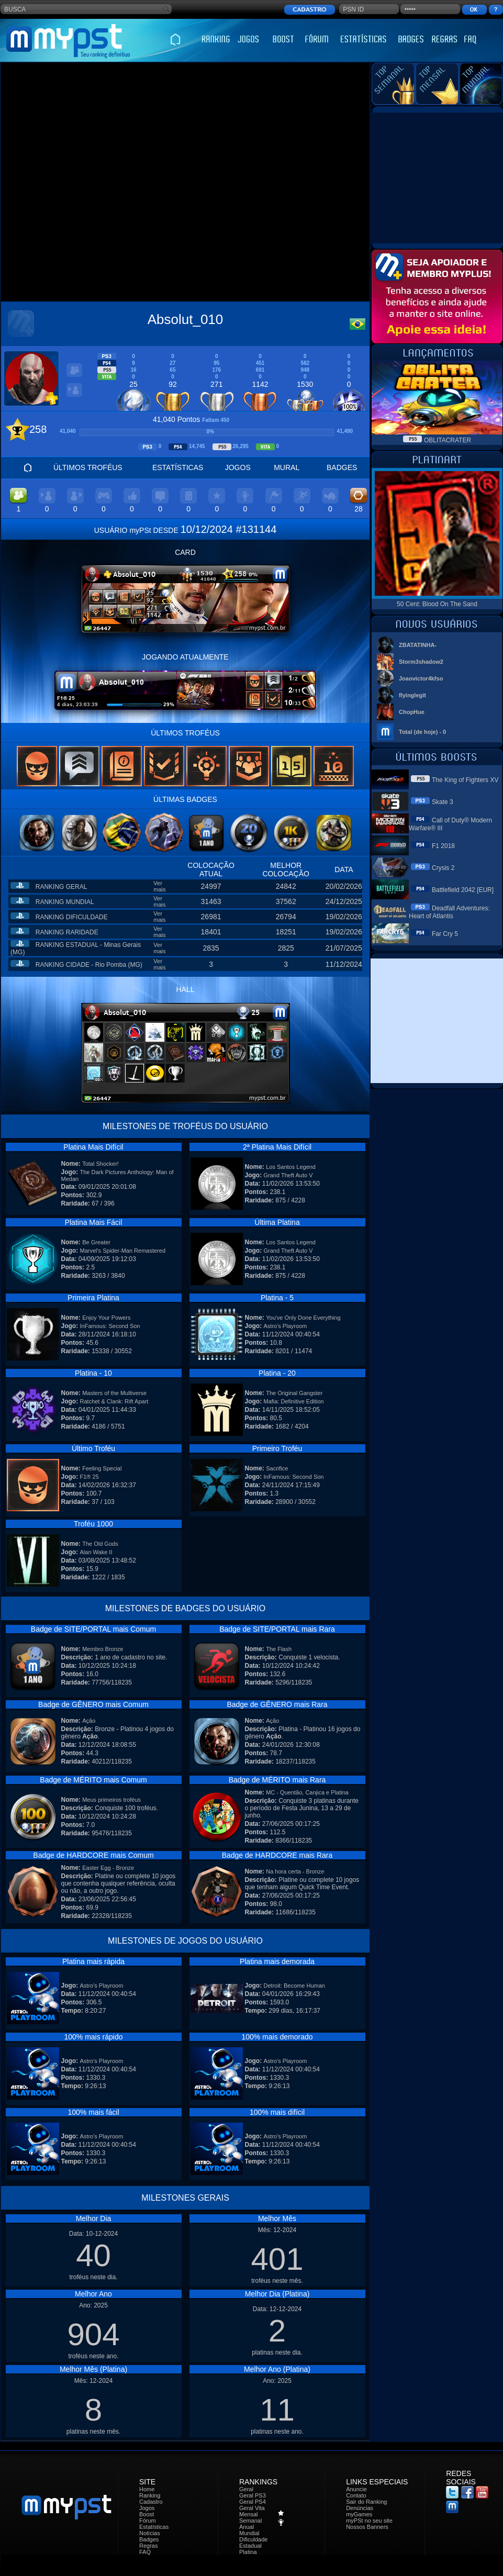 The height and width of the screenshot is (2576, 503). Describe the element at coordinates (443, 868) in the screenshot. I see `Crysis 2` at that location.